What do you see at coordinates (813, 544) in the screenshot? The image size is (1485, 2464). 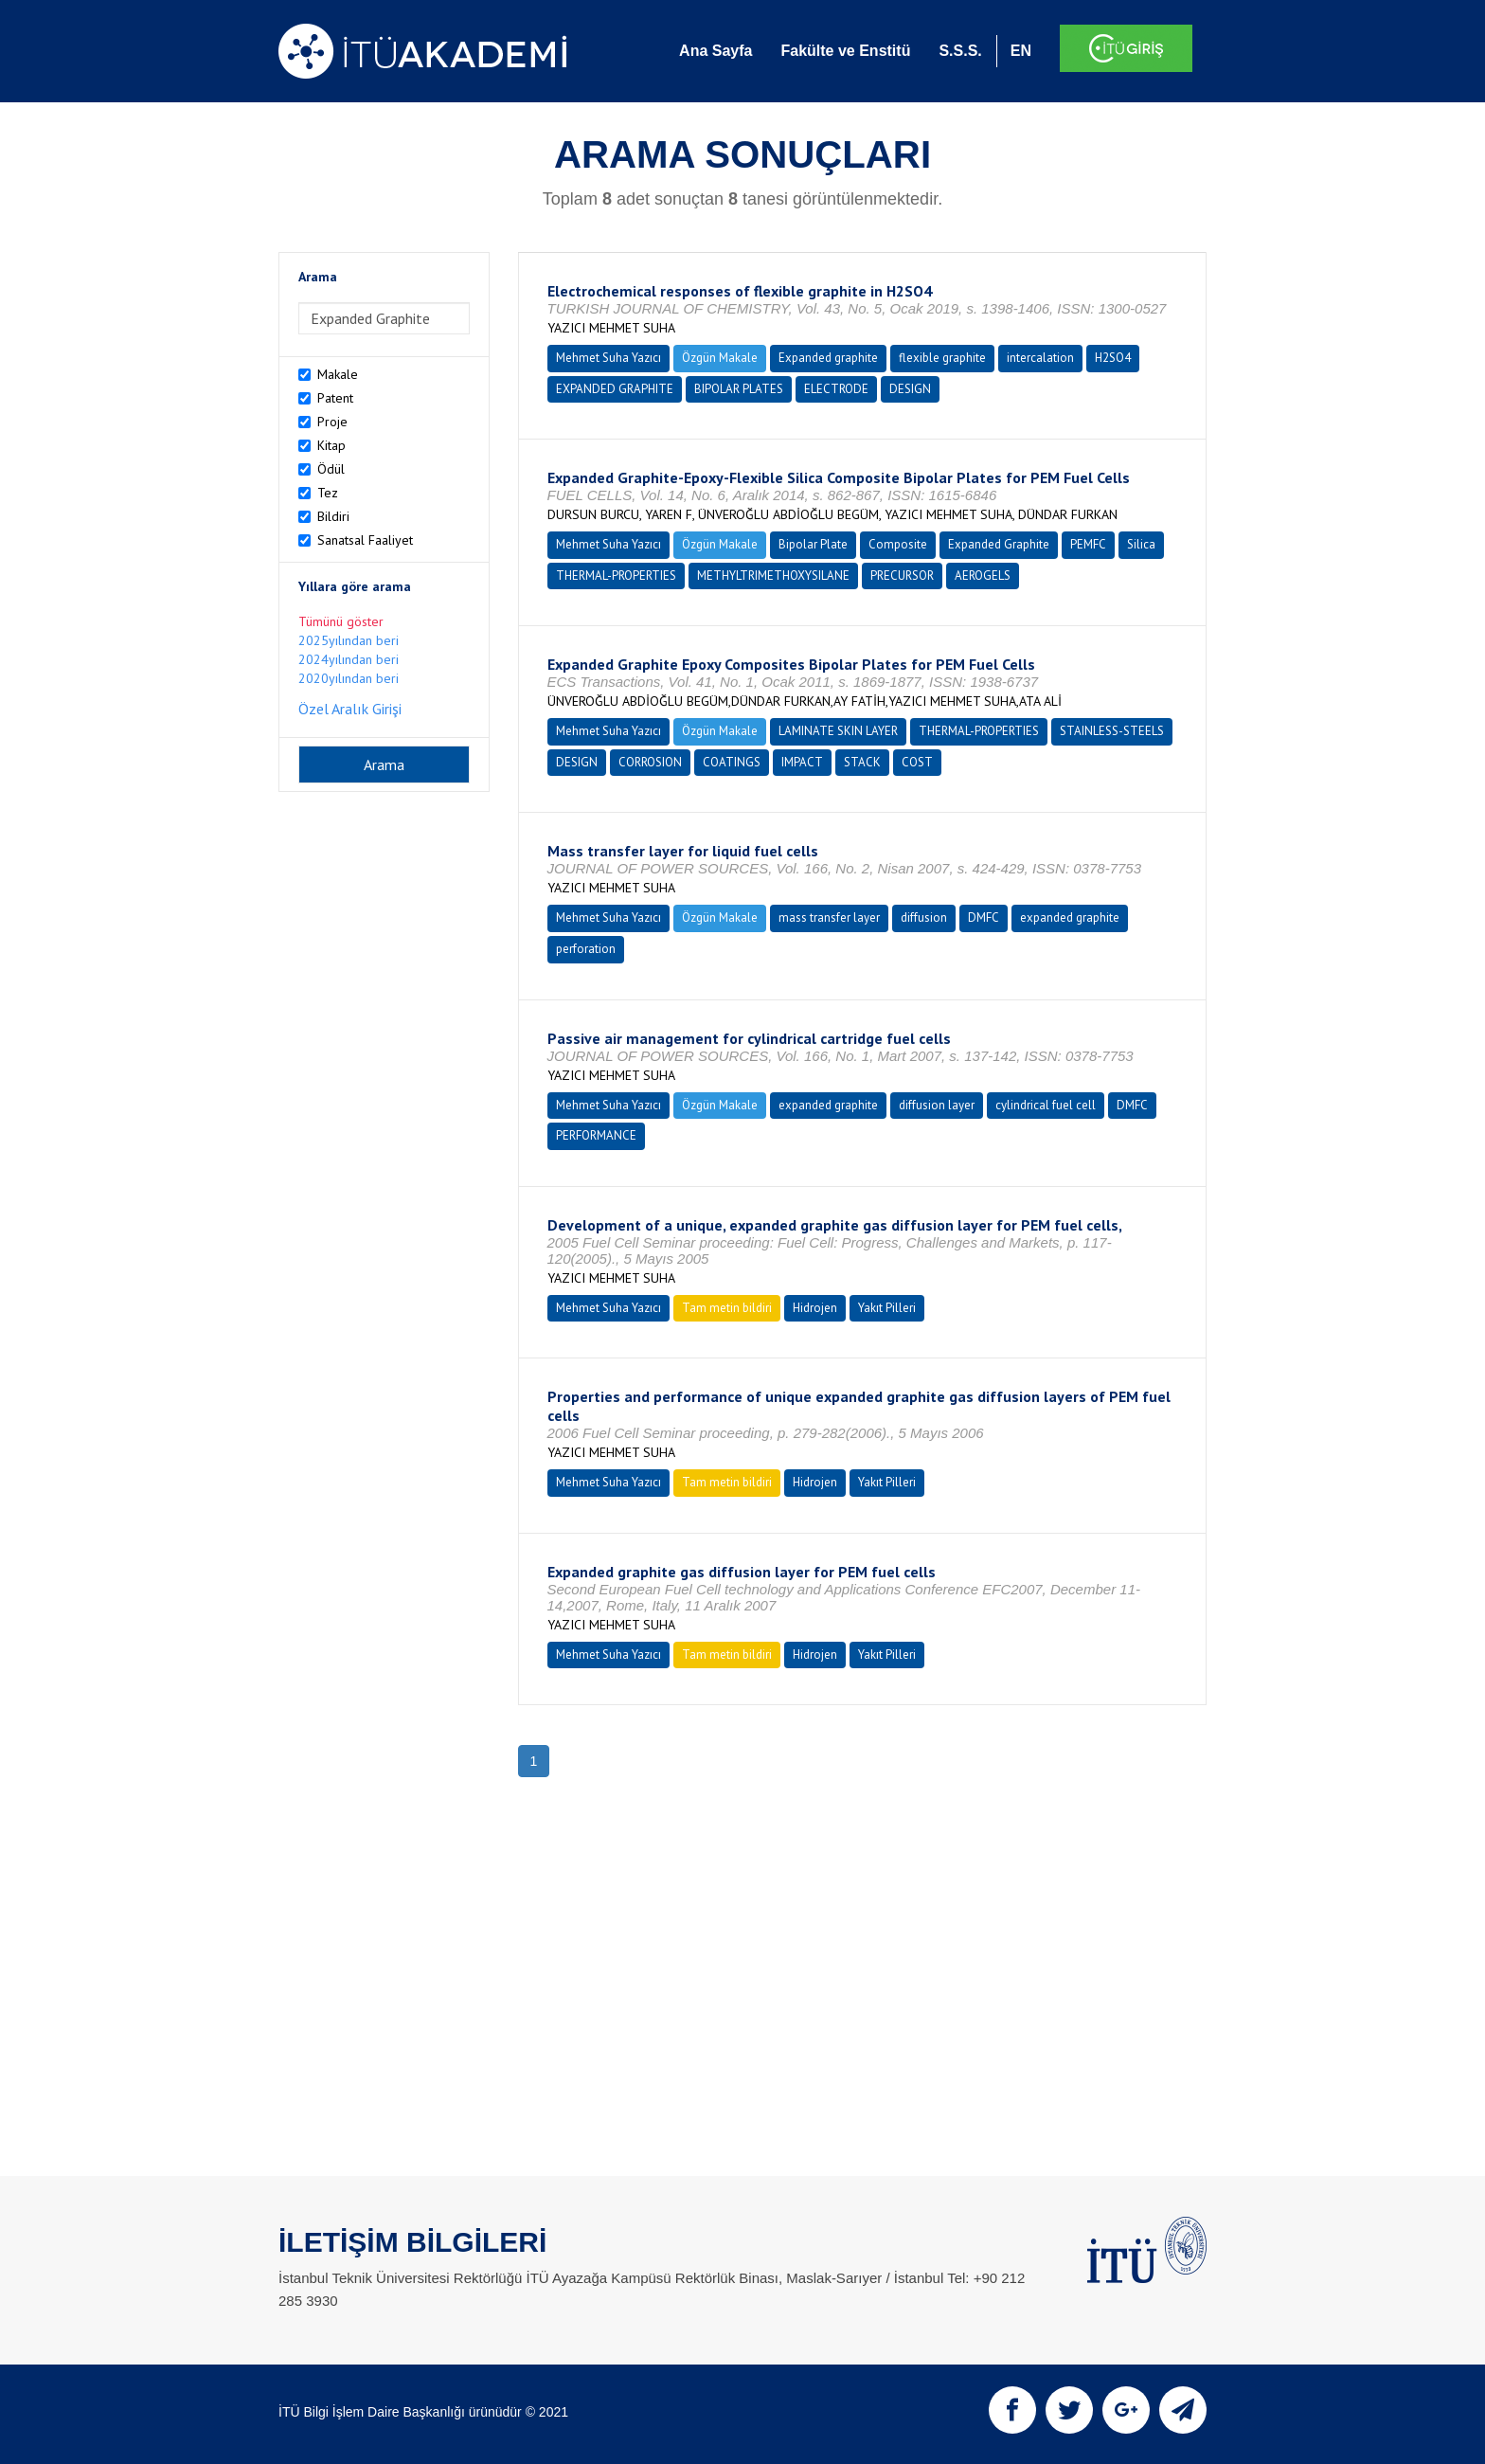 I see `Bipolar Plate` at bounding box center [813, 544].